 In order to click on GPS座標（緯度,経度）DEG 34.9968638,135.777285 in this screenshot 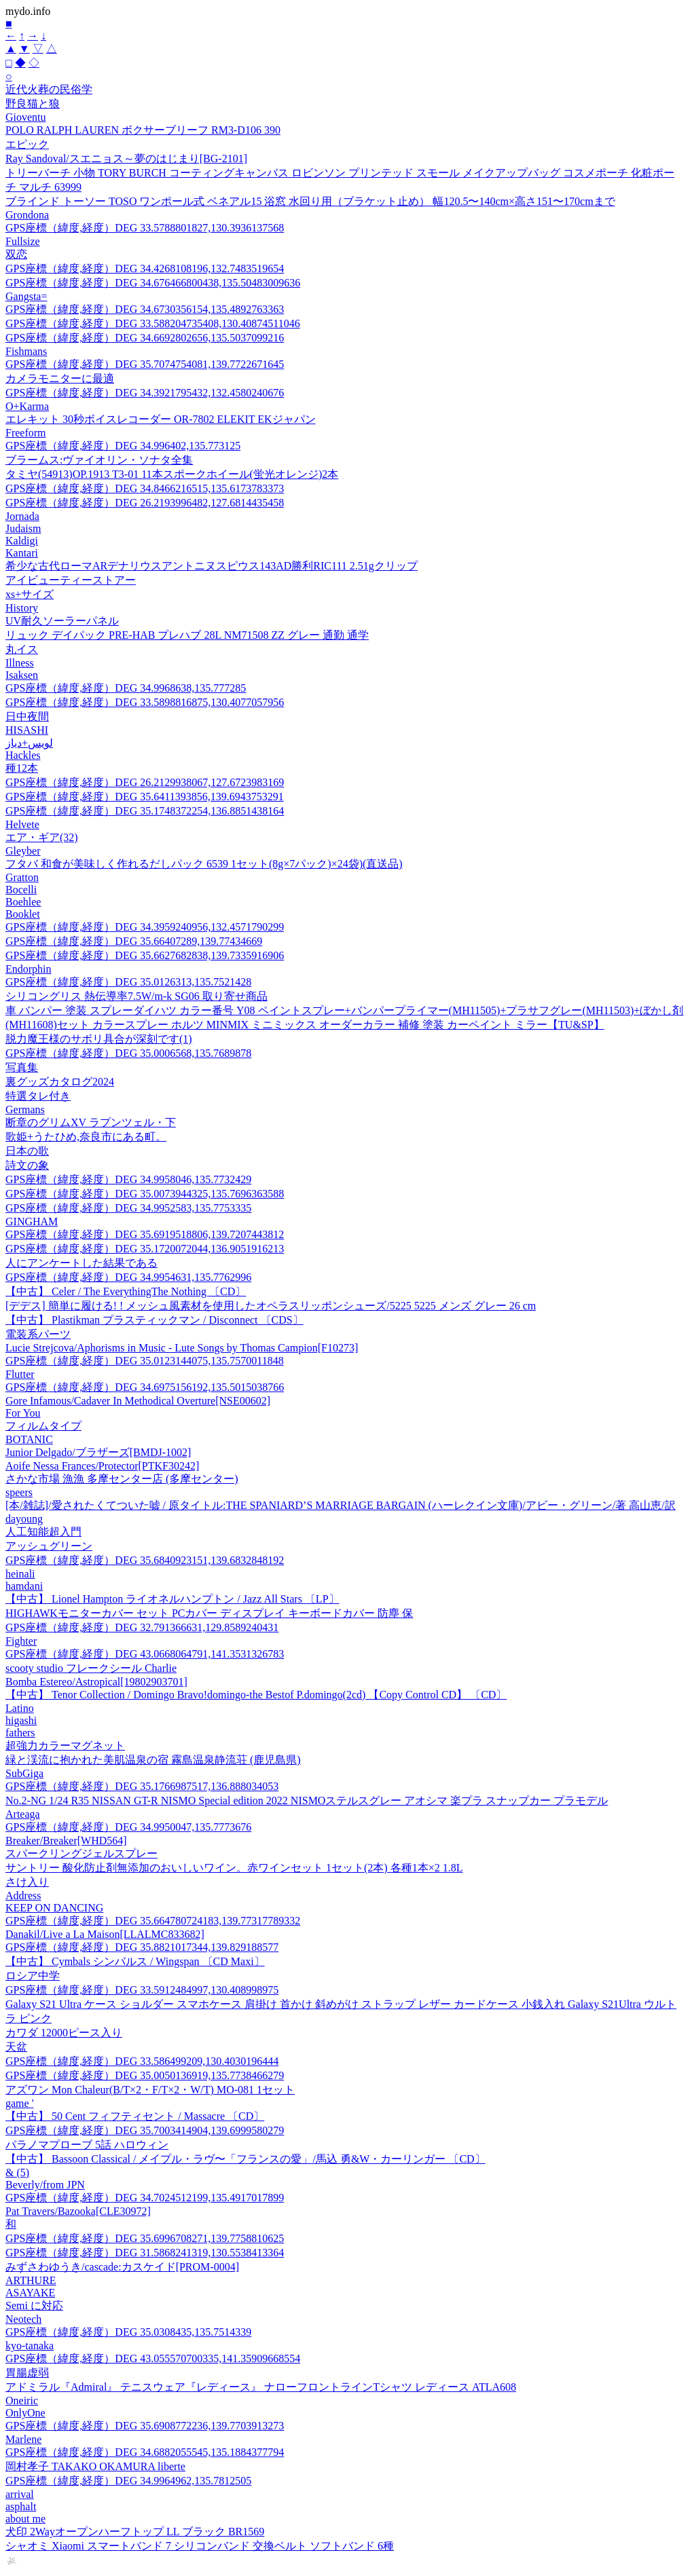, I will do `click(125, 688)`.